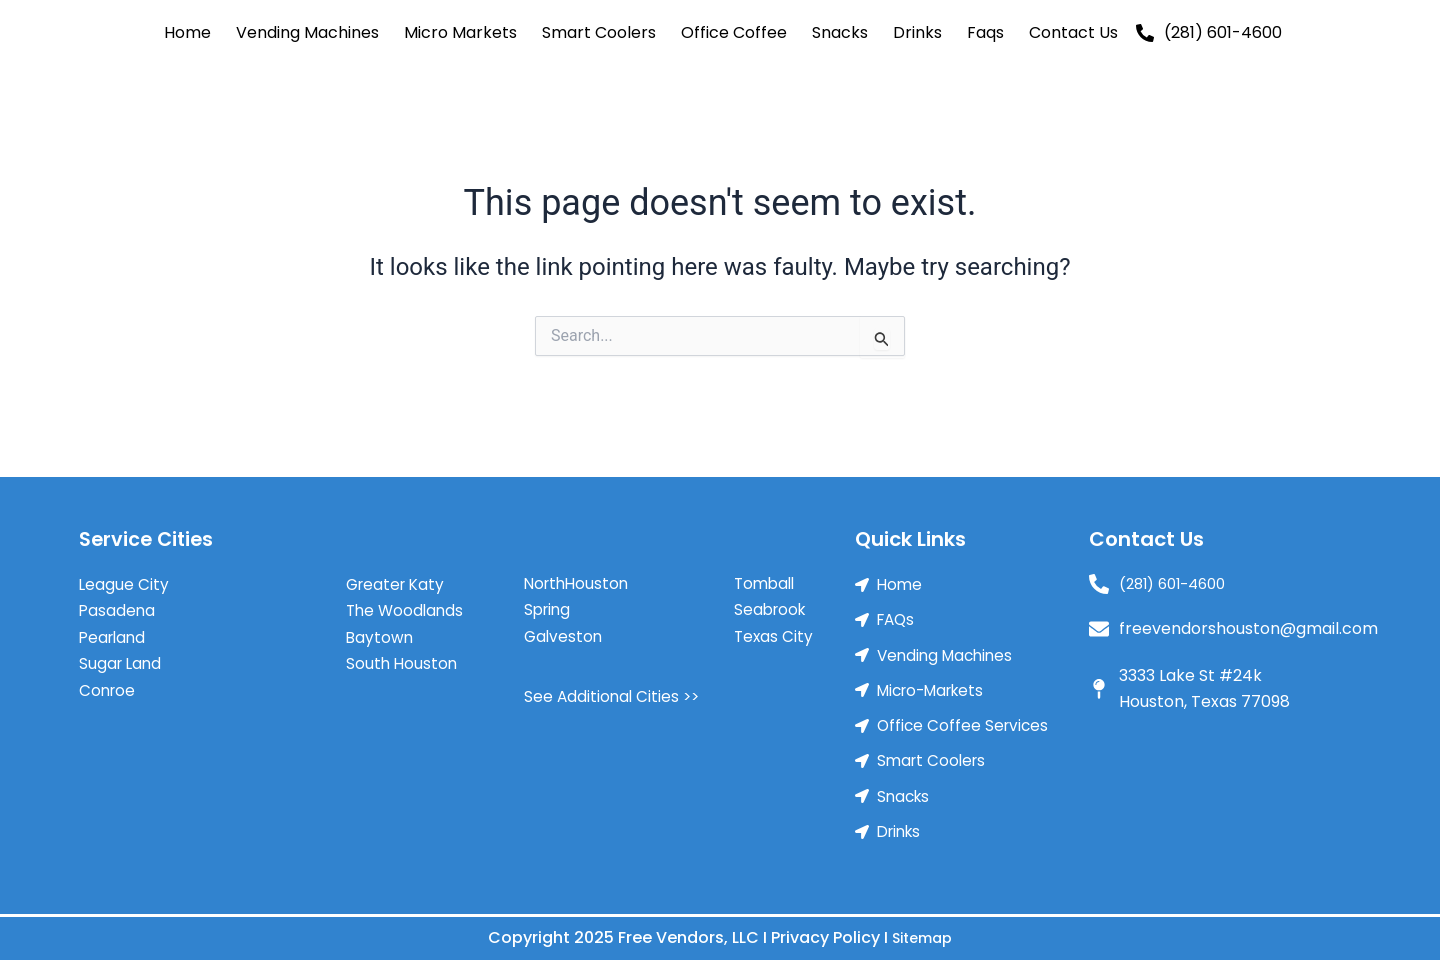  I want to click on Conroe, so click(108, 681).